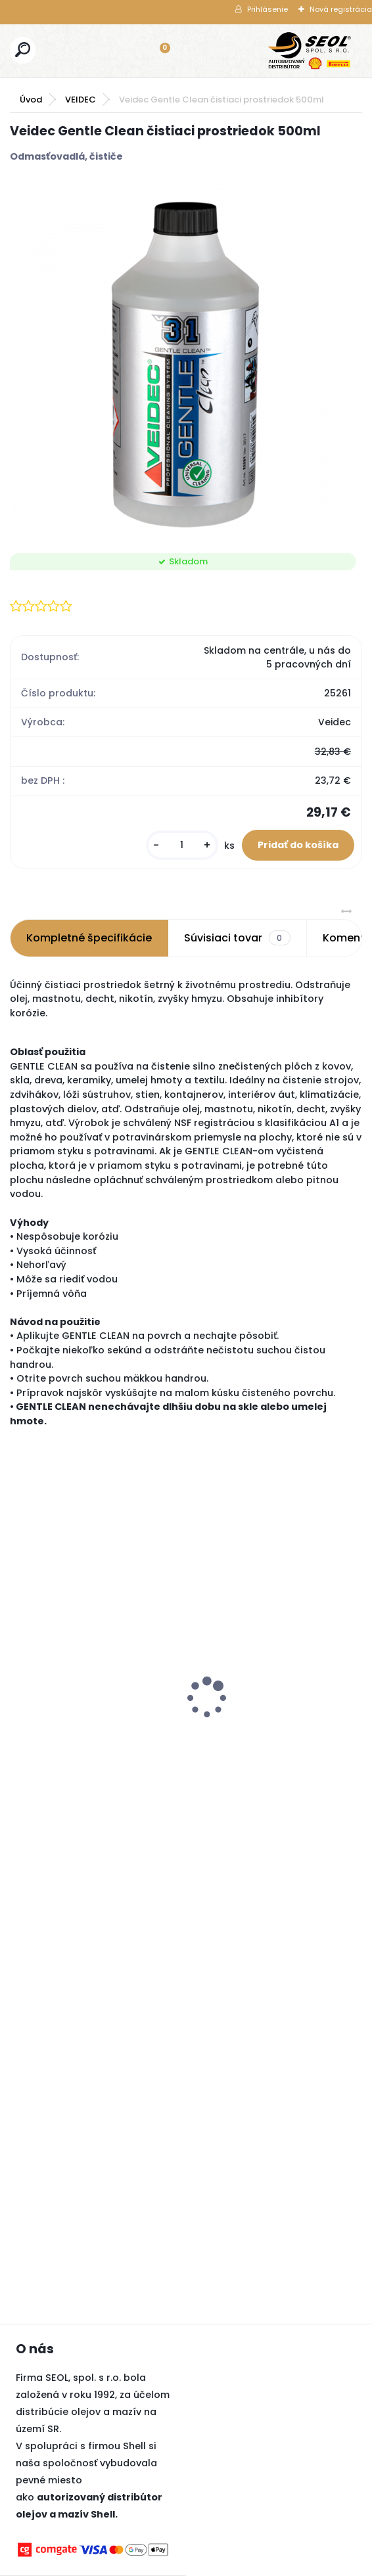  Describe the element at coordinates (309, 51) in the screenshot. I see `[Logo]` at that location.